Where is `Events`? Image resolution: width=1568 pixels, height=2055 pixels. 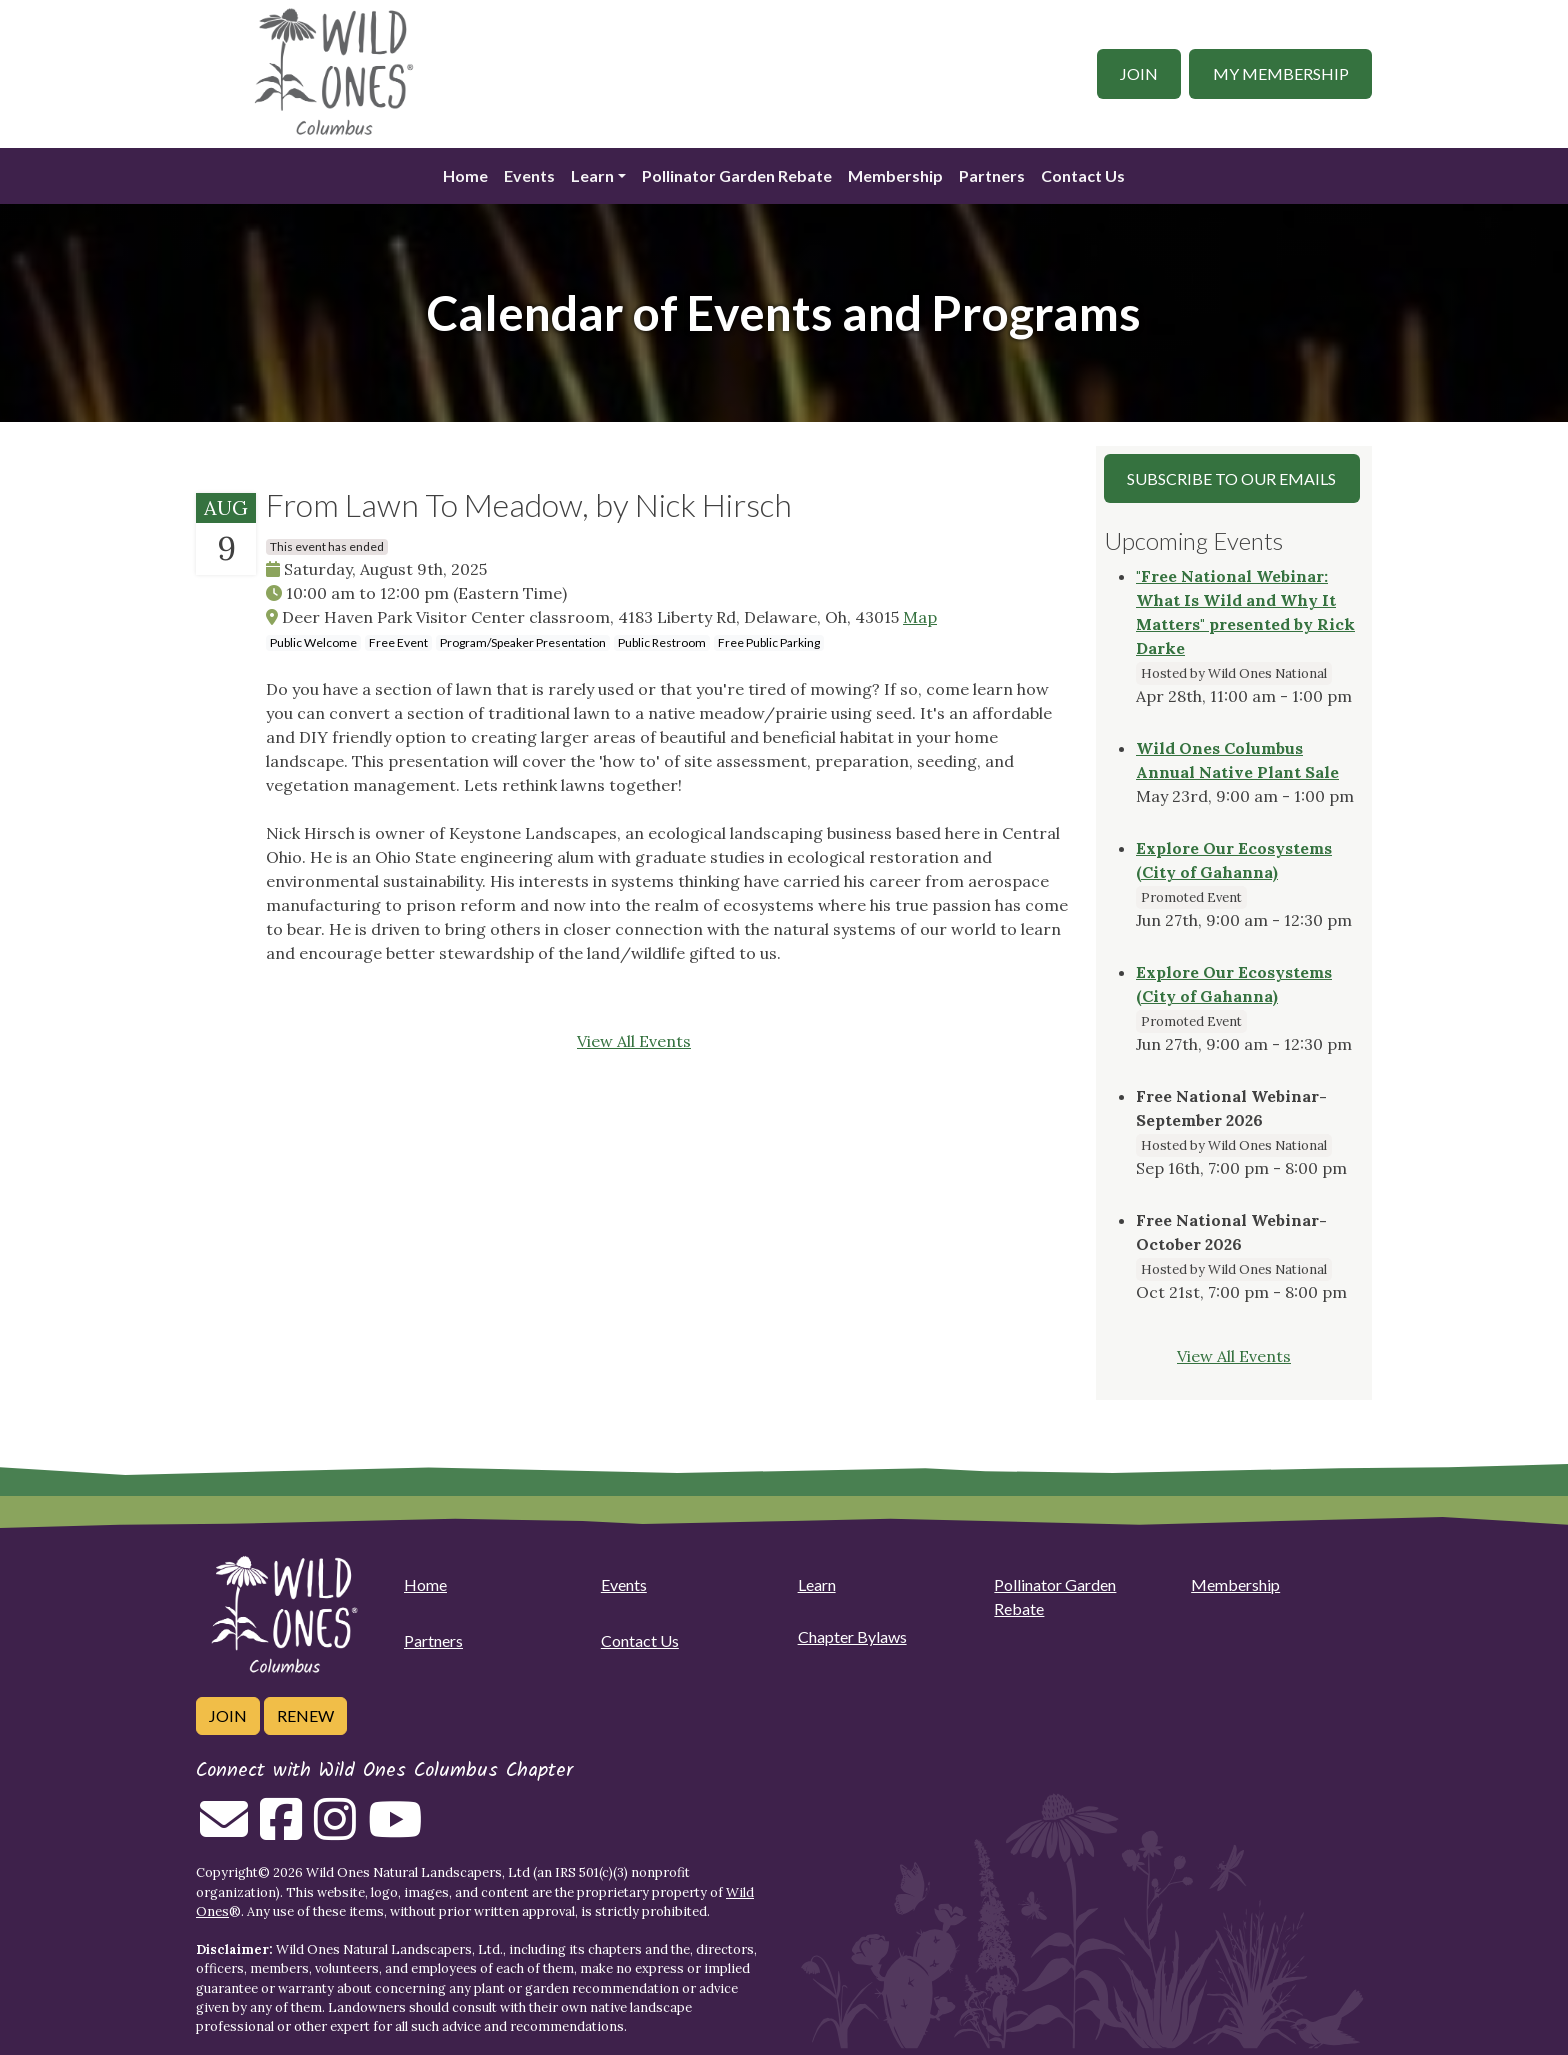
Events is located at coordinates (529, 175).